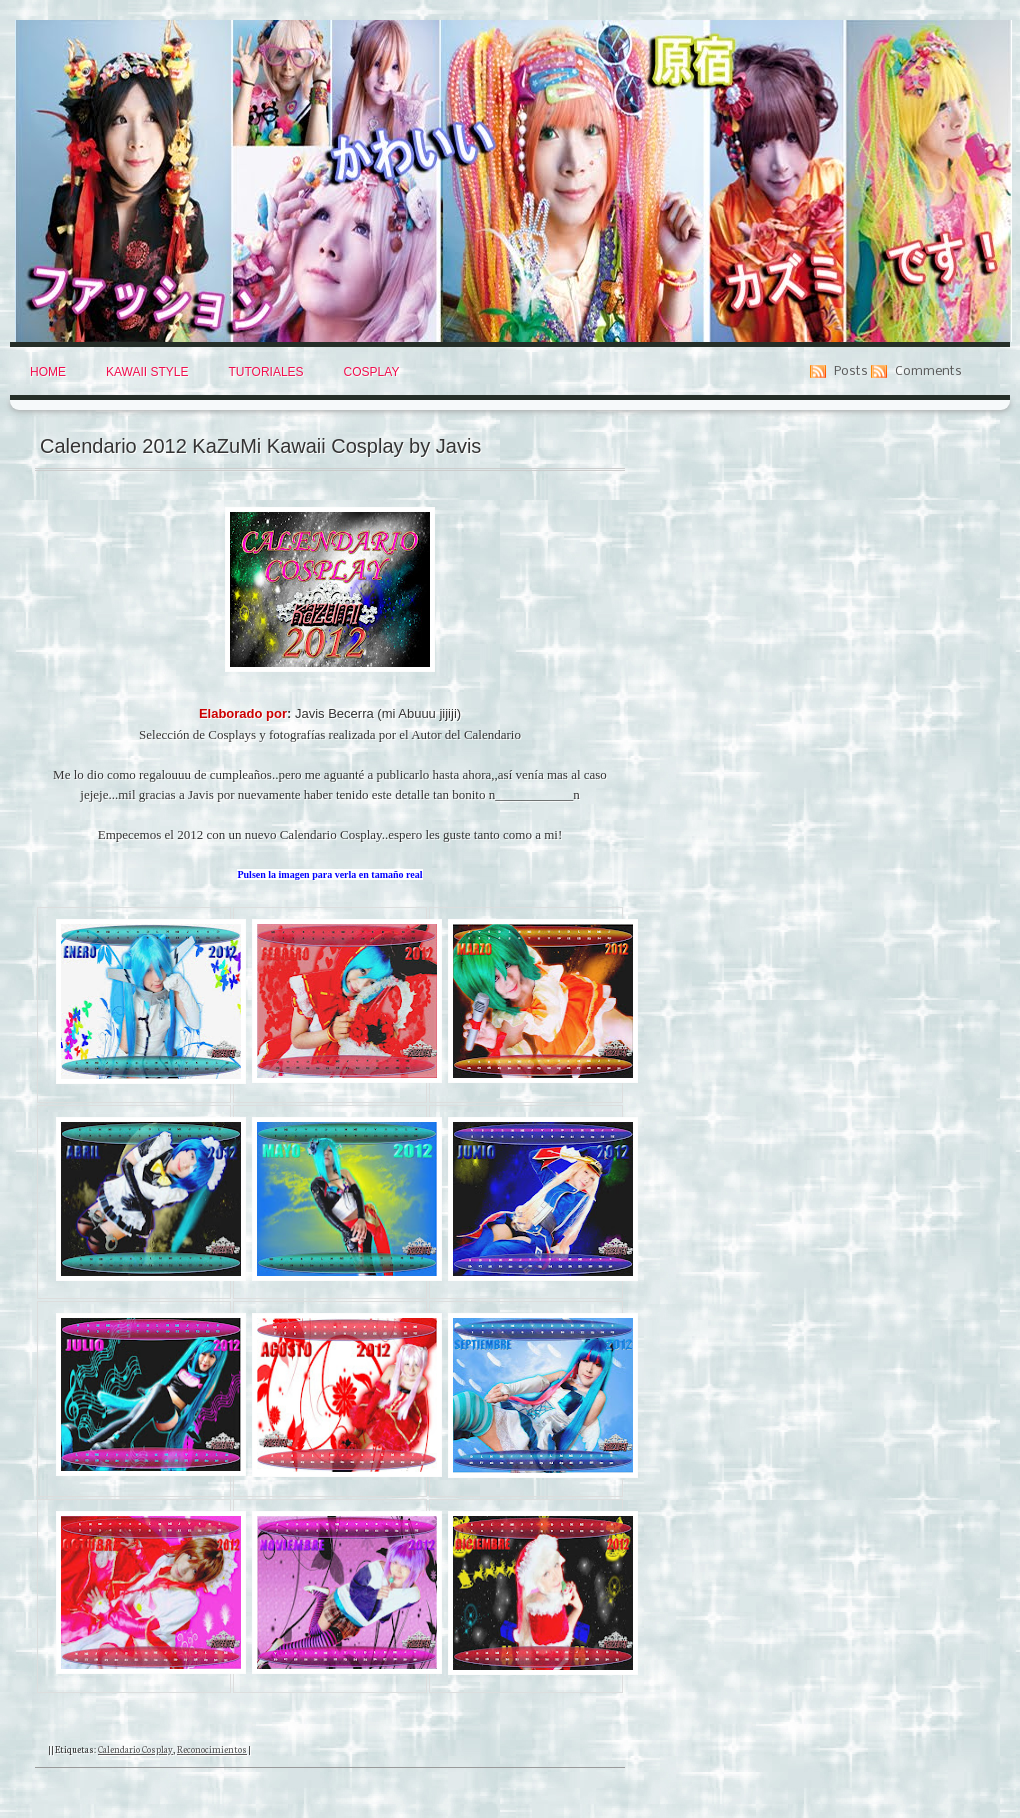  I want to click on Tutoriales, so click(265, 372).